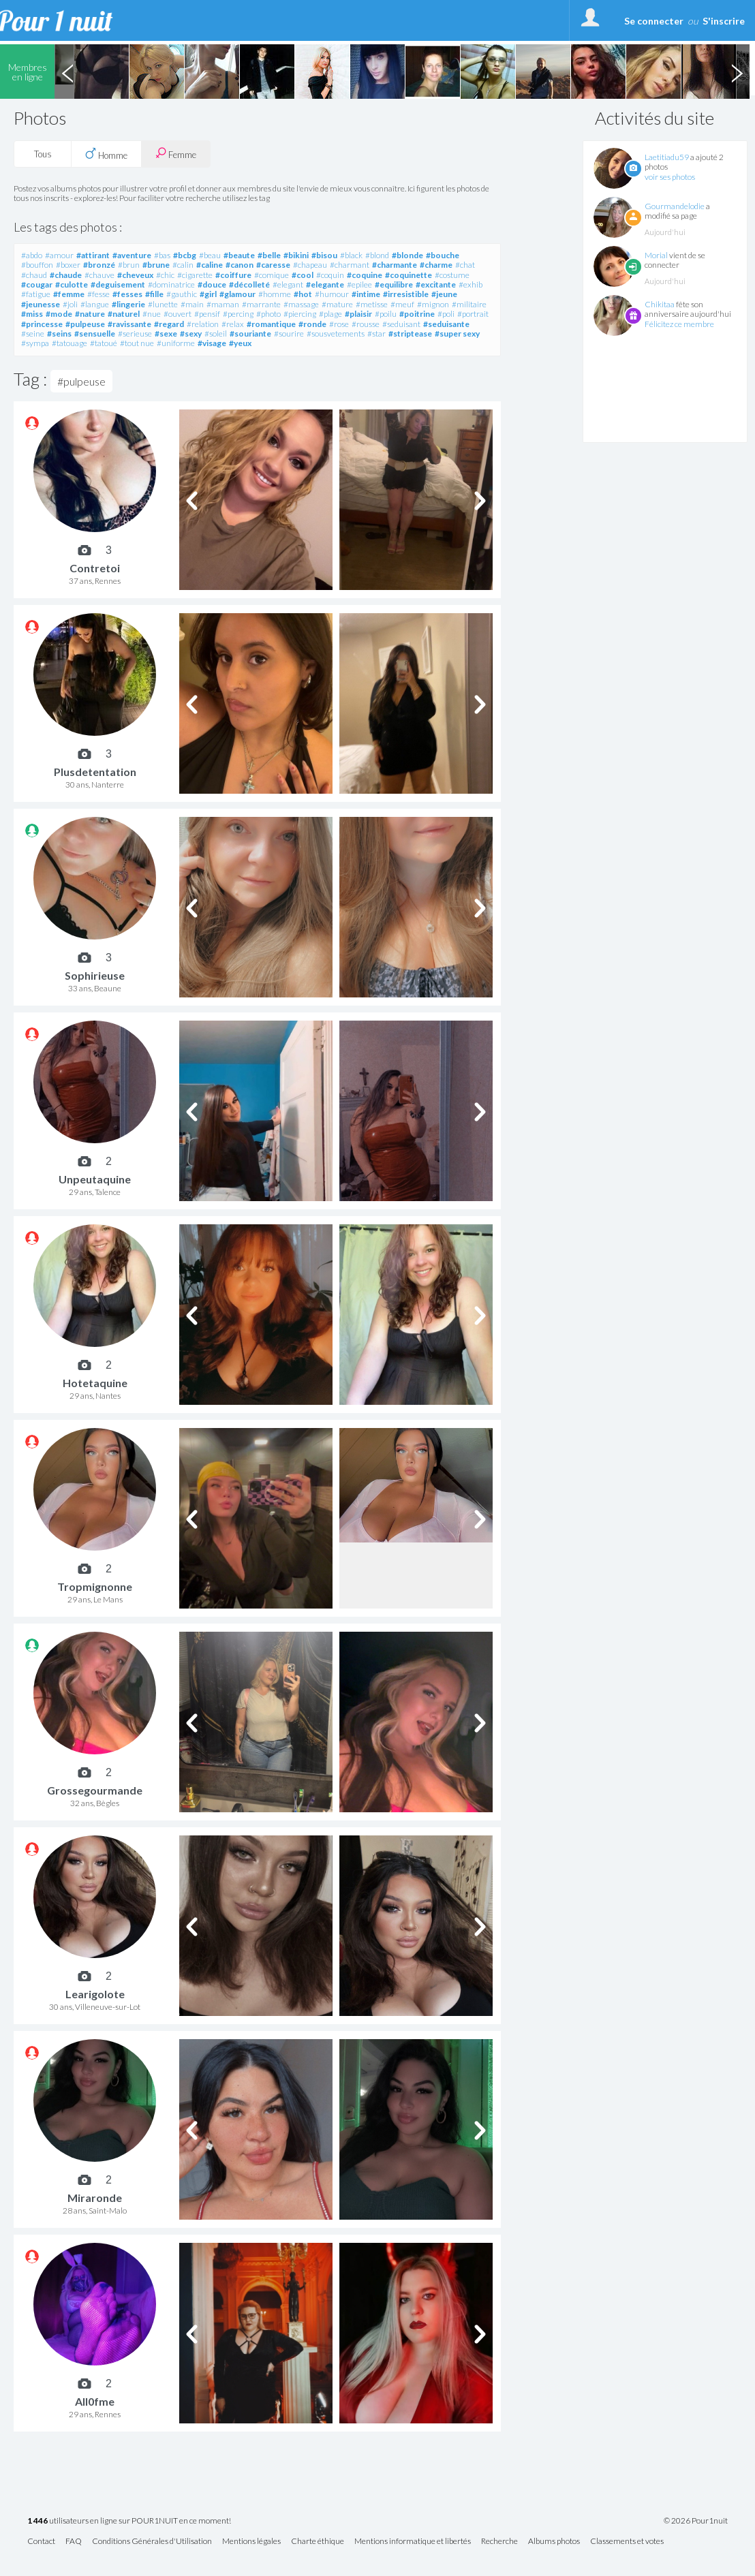  What do you see at coordinates (249, 284) in the screenshot?
I see `#décolleté` at bounding box center [249, 284].